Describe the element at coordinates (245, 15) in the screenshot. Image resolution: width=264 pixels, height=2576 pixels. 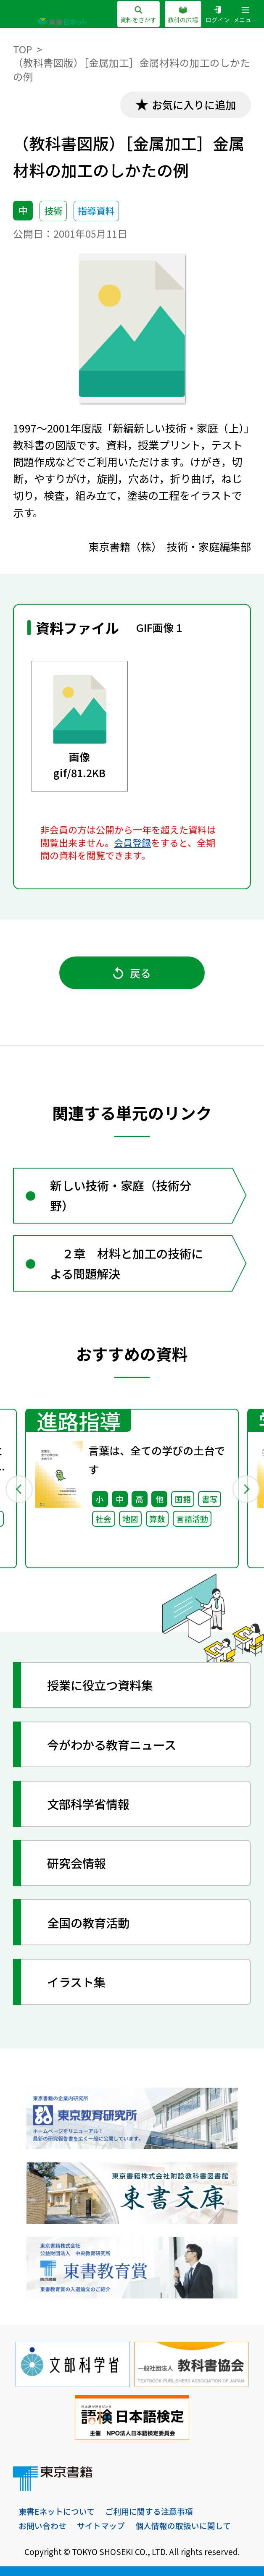
I see `メニュー` at that location.